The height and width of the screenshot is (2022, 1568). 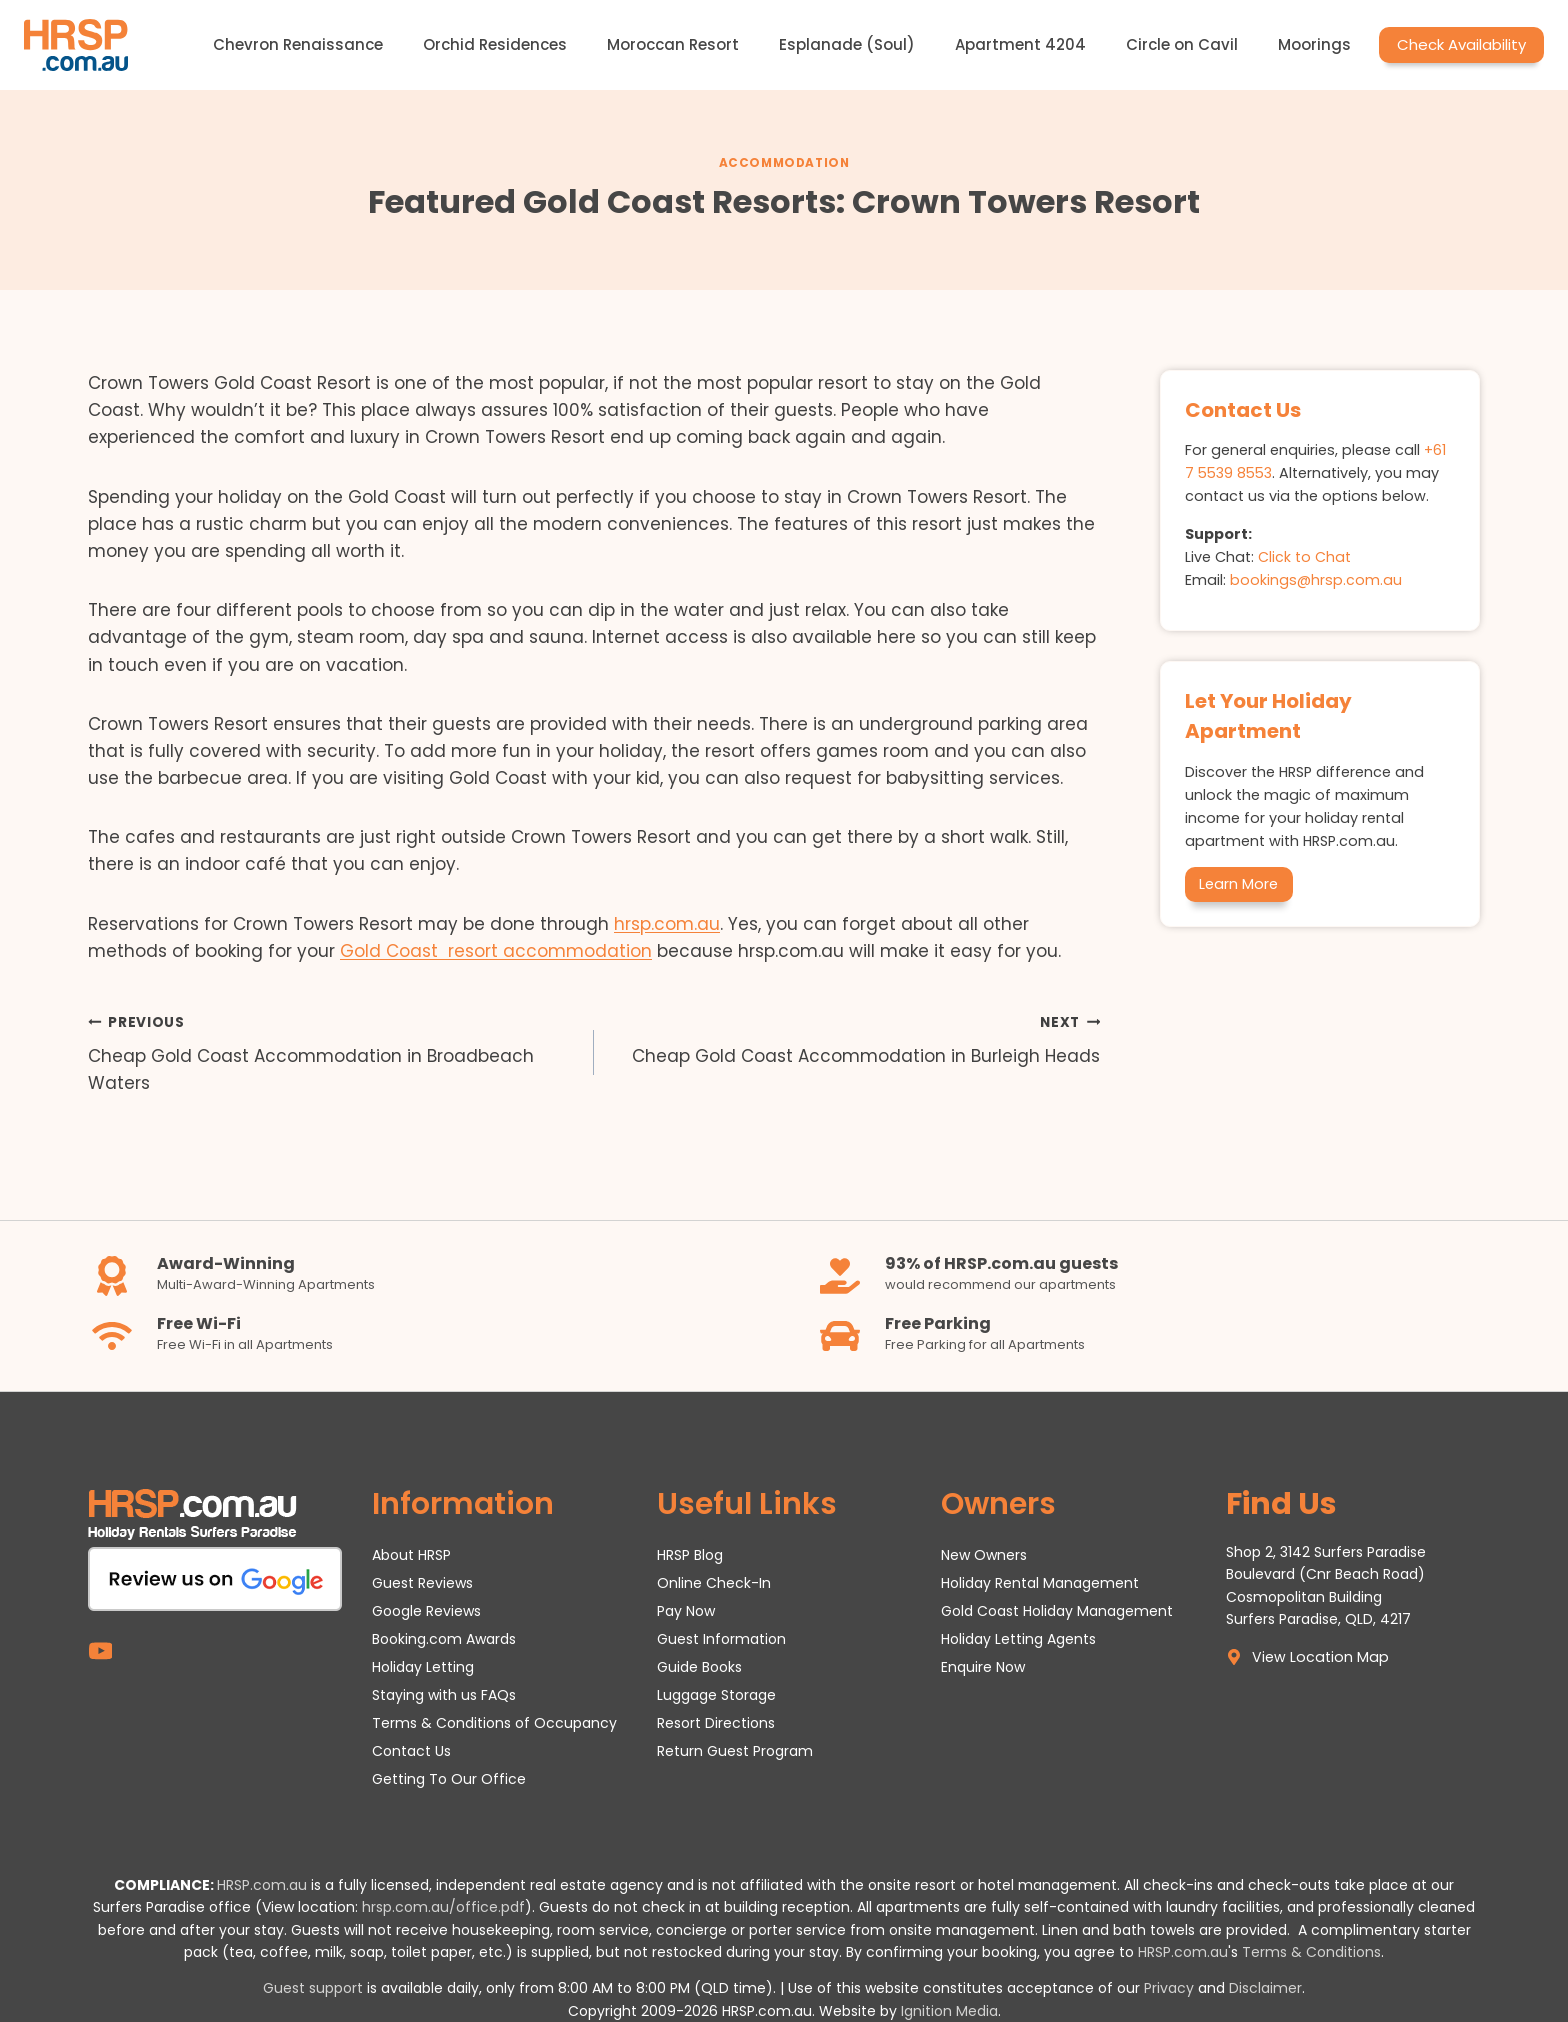 I want to click on Booking.com Awards, so click(x=444, y=1639).